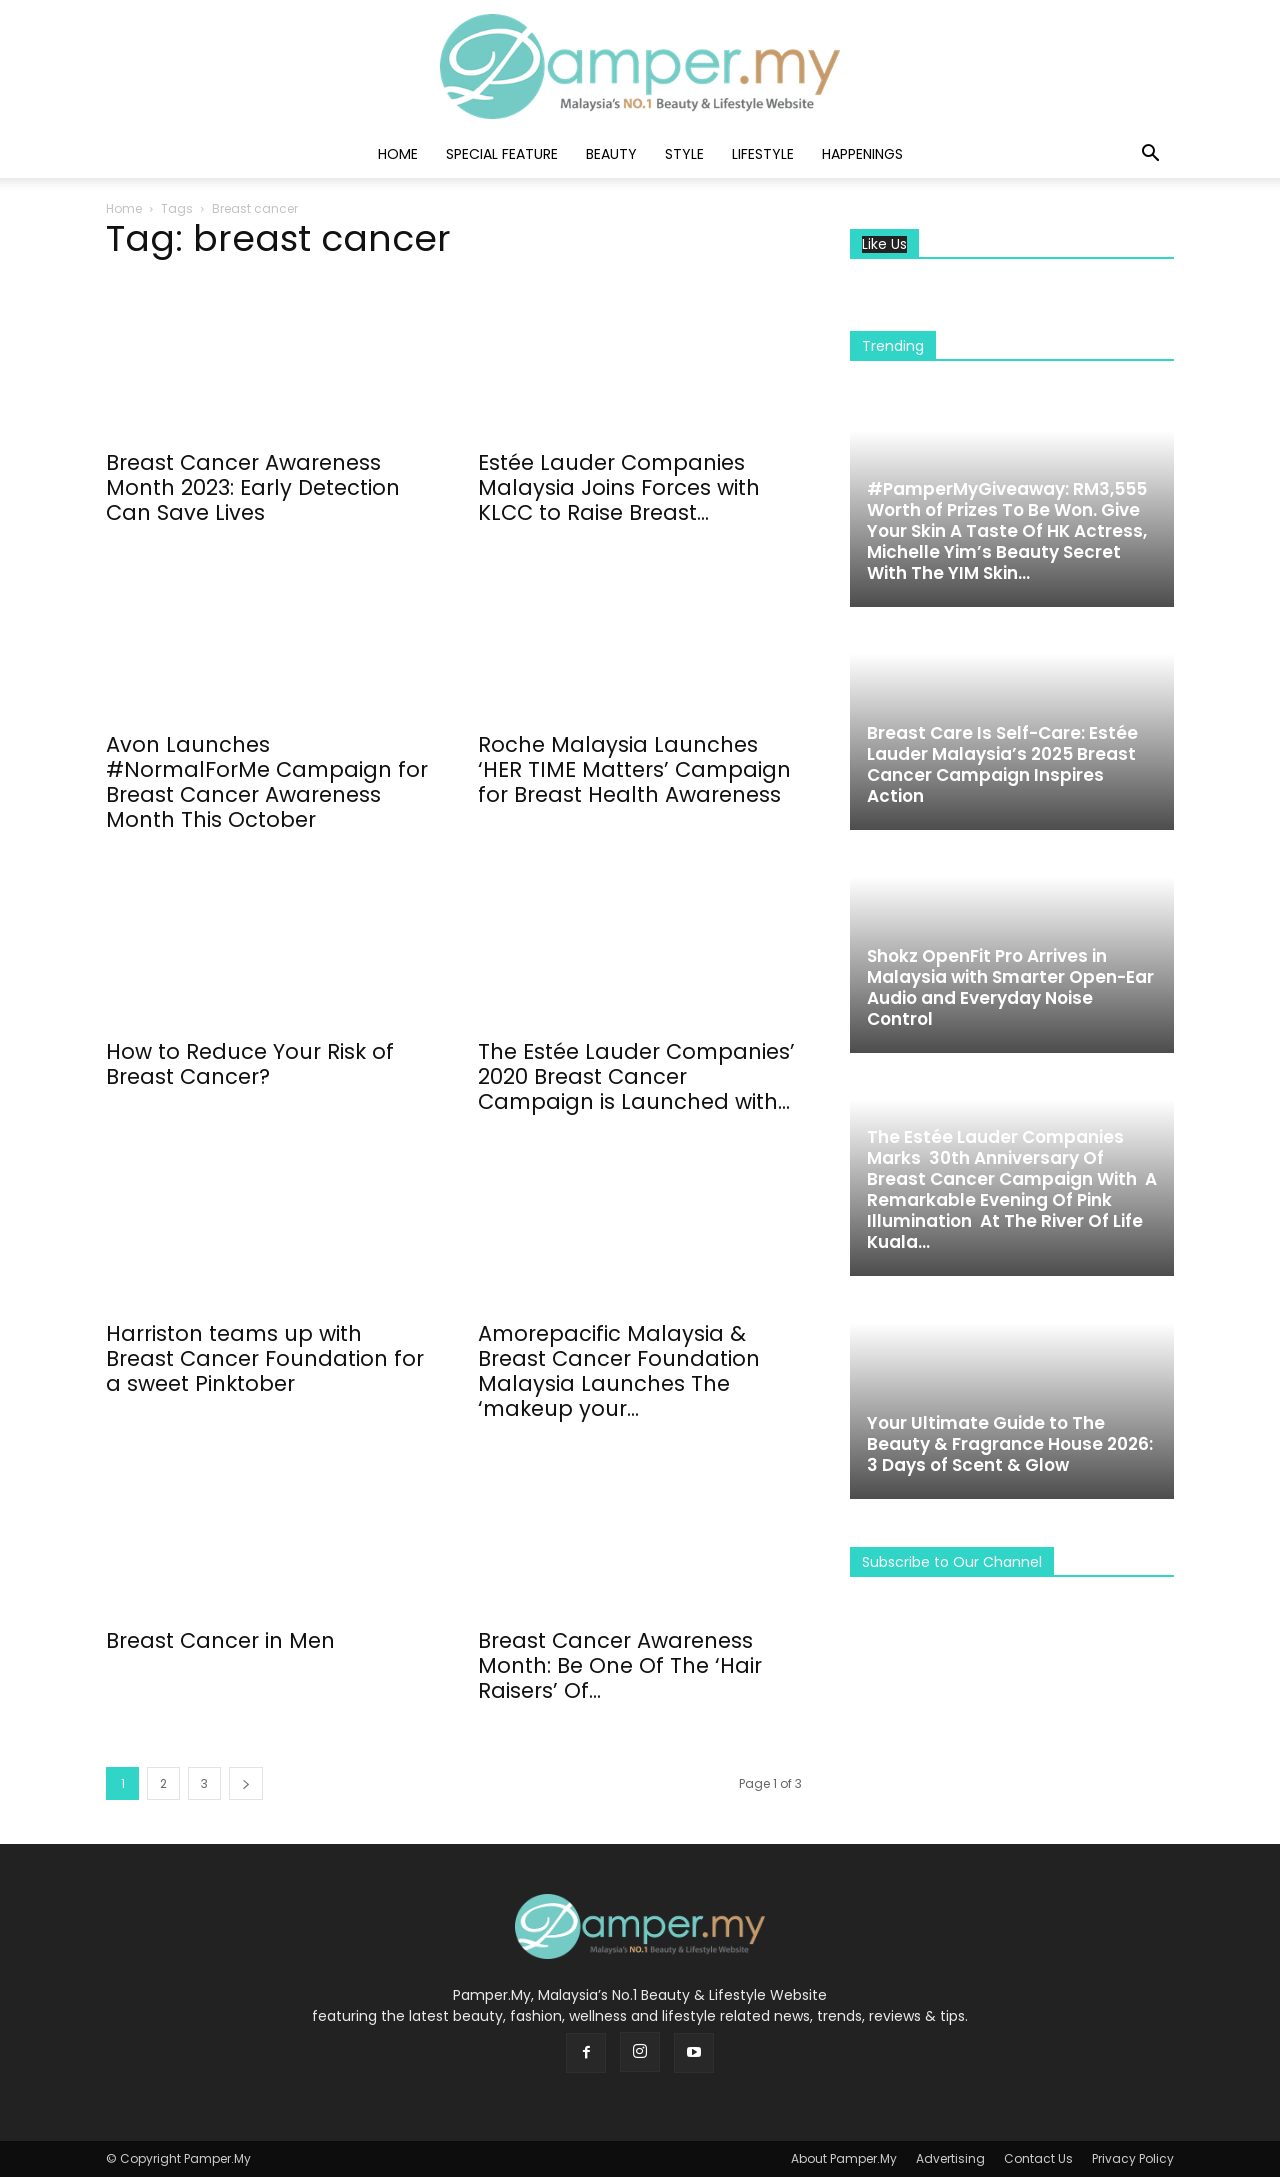  What do you see at coordinates (884, 244) in the screenshot?
I see `Like Us` at bounding box center [884, 244].